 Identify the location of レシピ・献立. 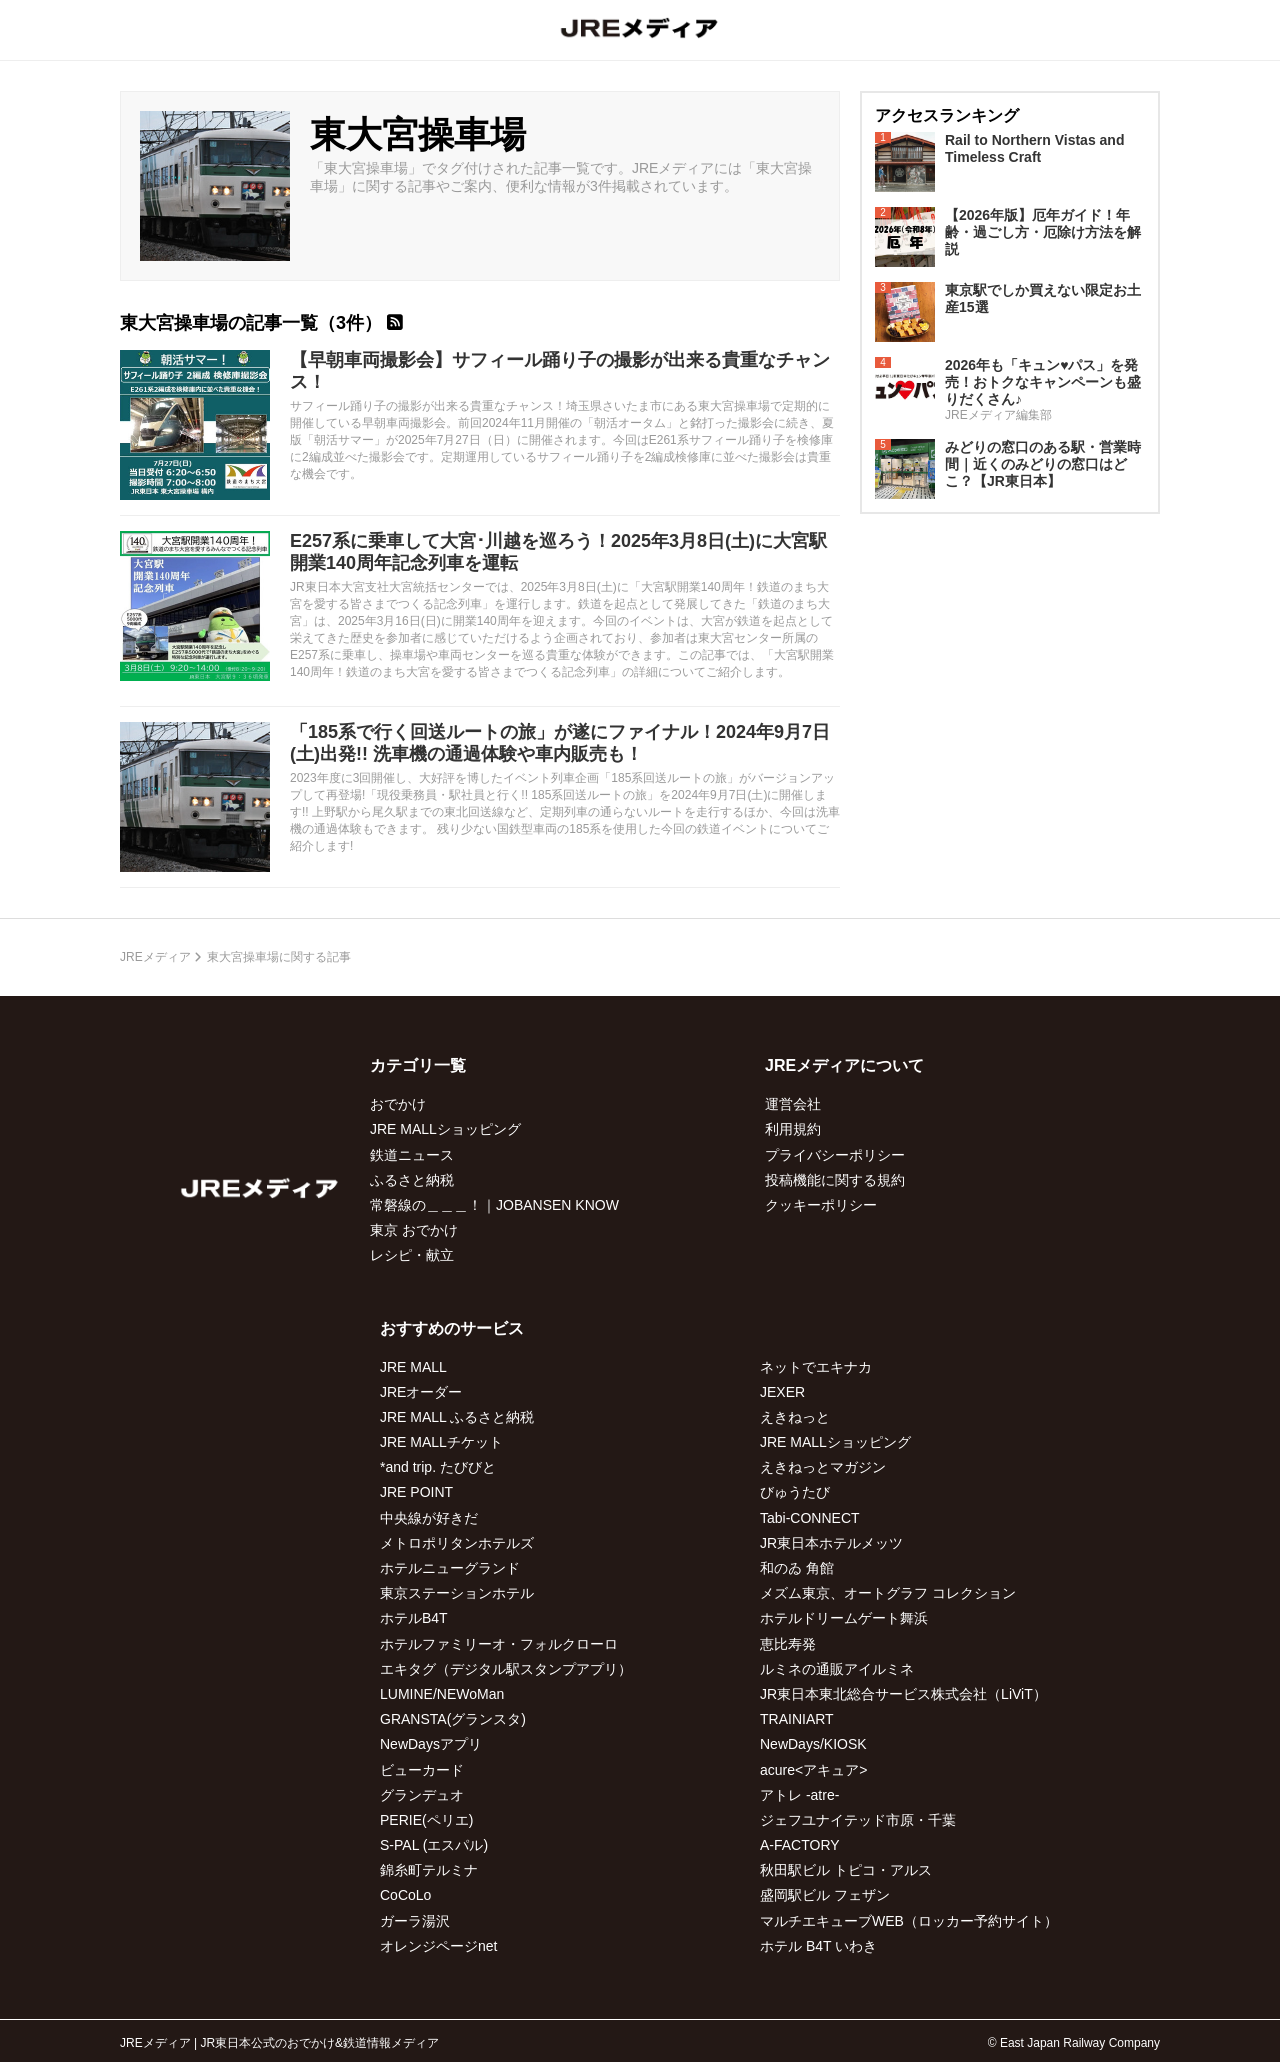
(412, 1255).